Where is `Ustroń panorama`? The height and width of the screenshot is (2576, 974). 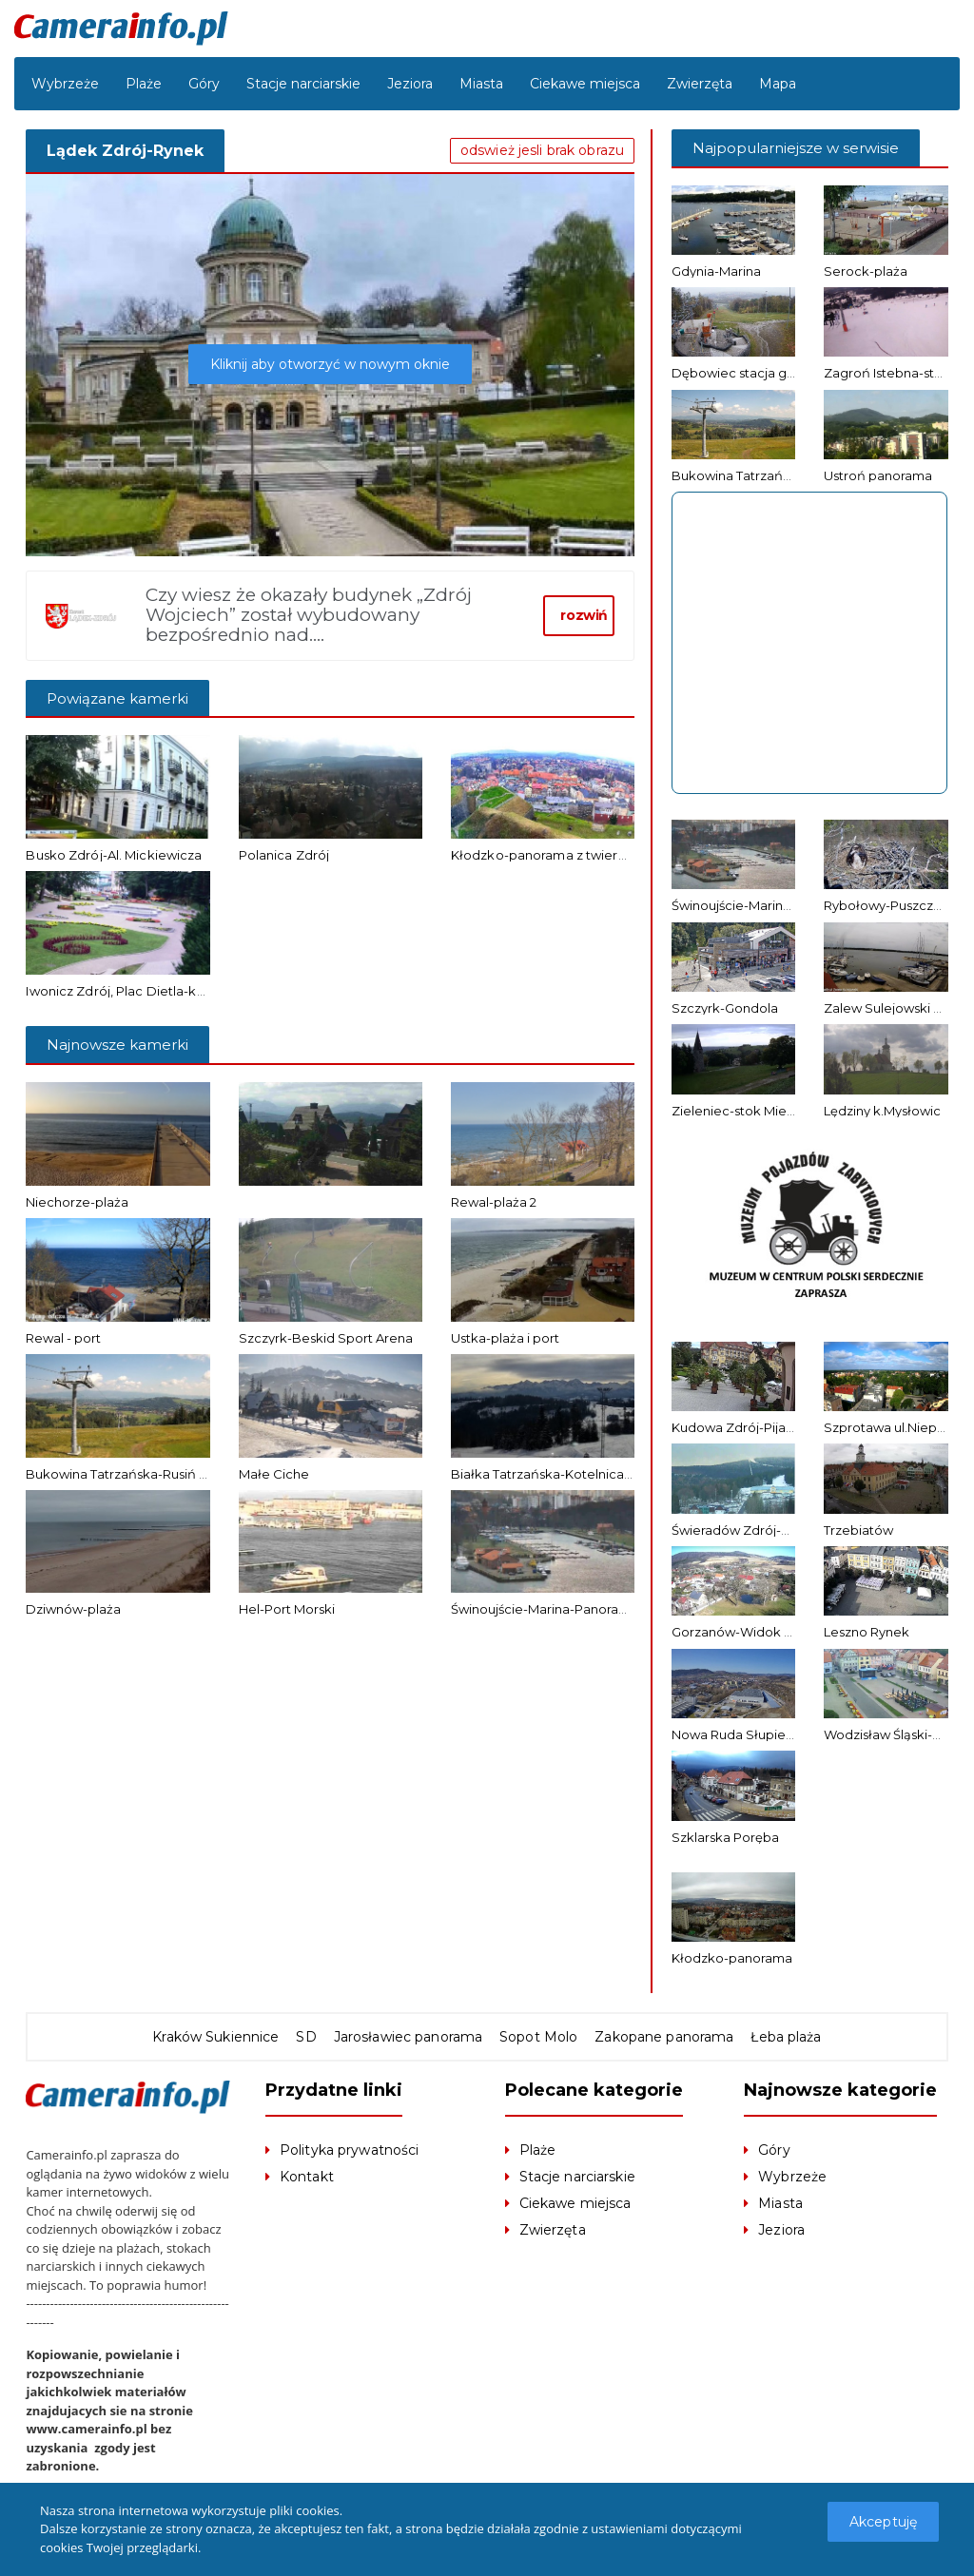 Ustroń panorama is located at coordinates (878, 475).